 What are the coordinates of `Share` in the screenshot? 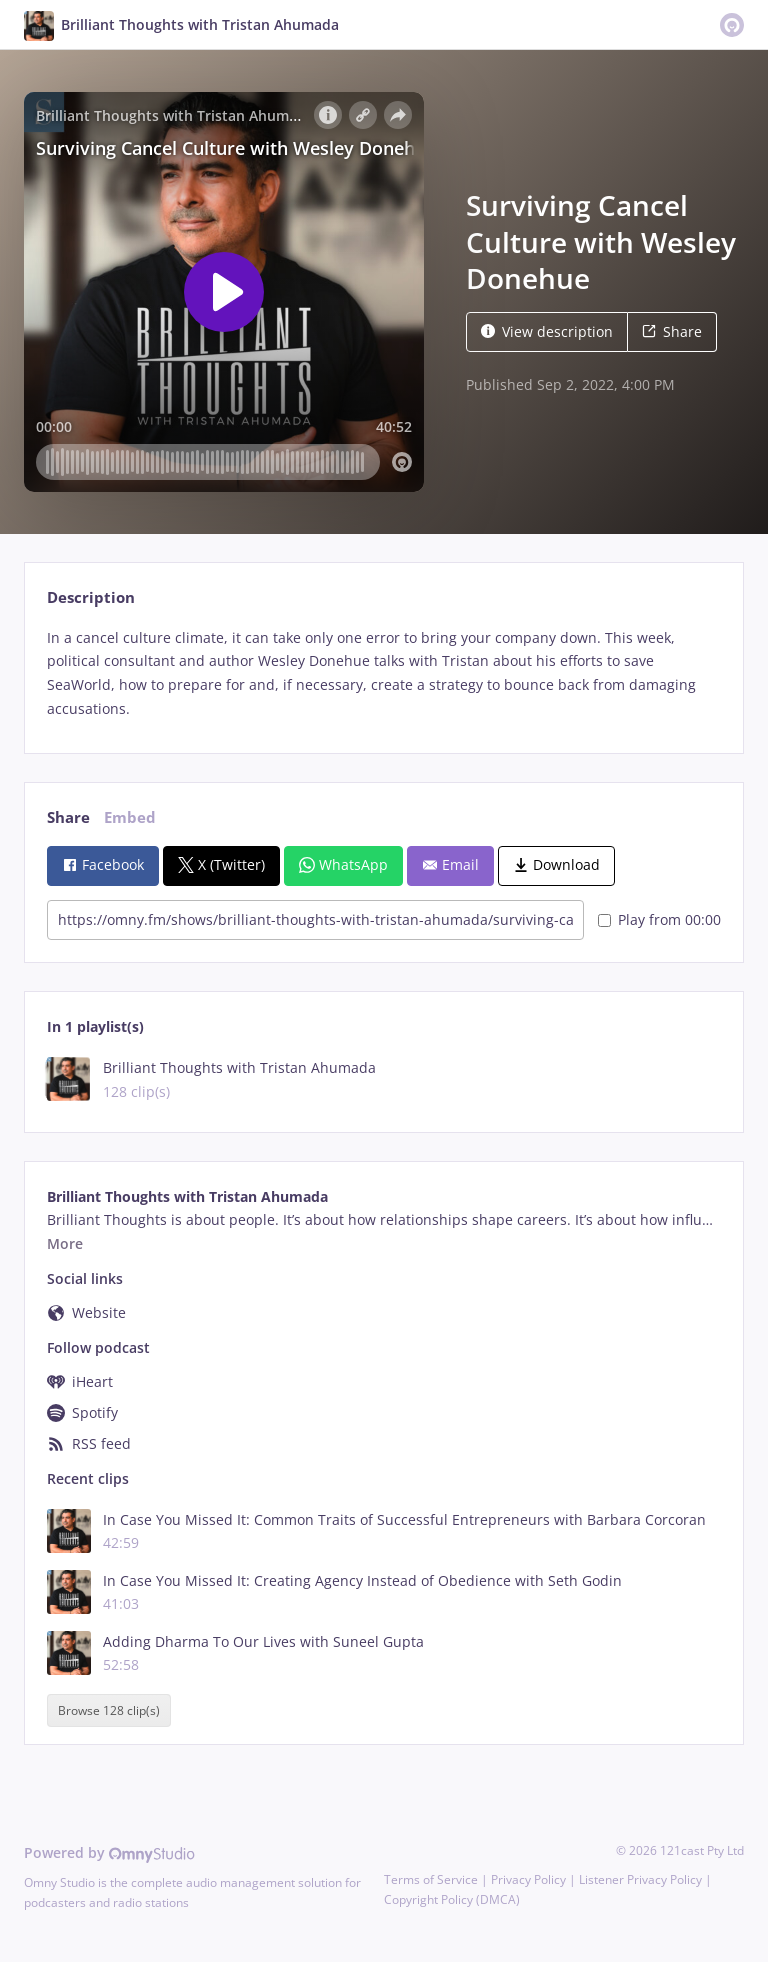 It's located at (672, 331).